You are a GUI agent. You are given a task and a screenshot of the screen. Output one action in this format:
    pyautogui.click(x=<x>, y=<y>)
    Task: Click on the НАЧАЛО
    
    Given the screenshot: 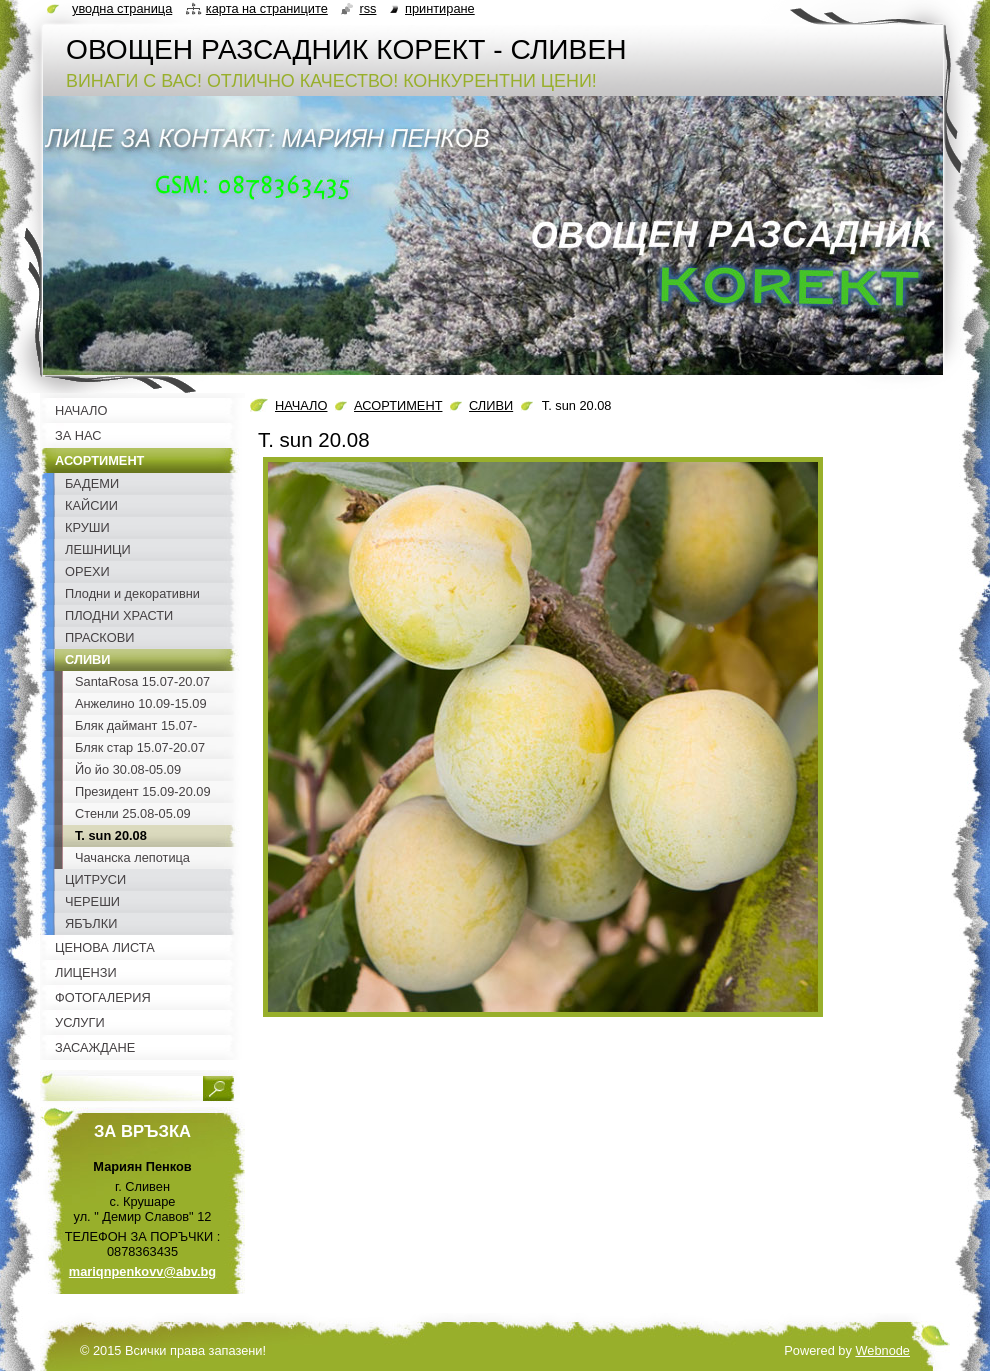 What is the action you would take?
    pyautogui.click(x=301, y=405)
    